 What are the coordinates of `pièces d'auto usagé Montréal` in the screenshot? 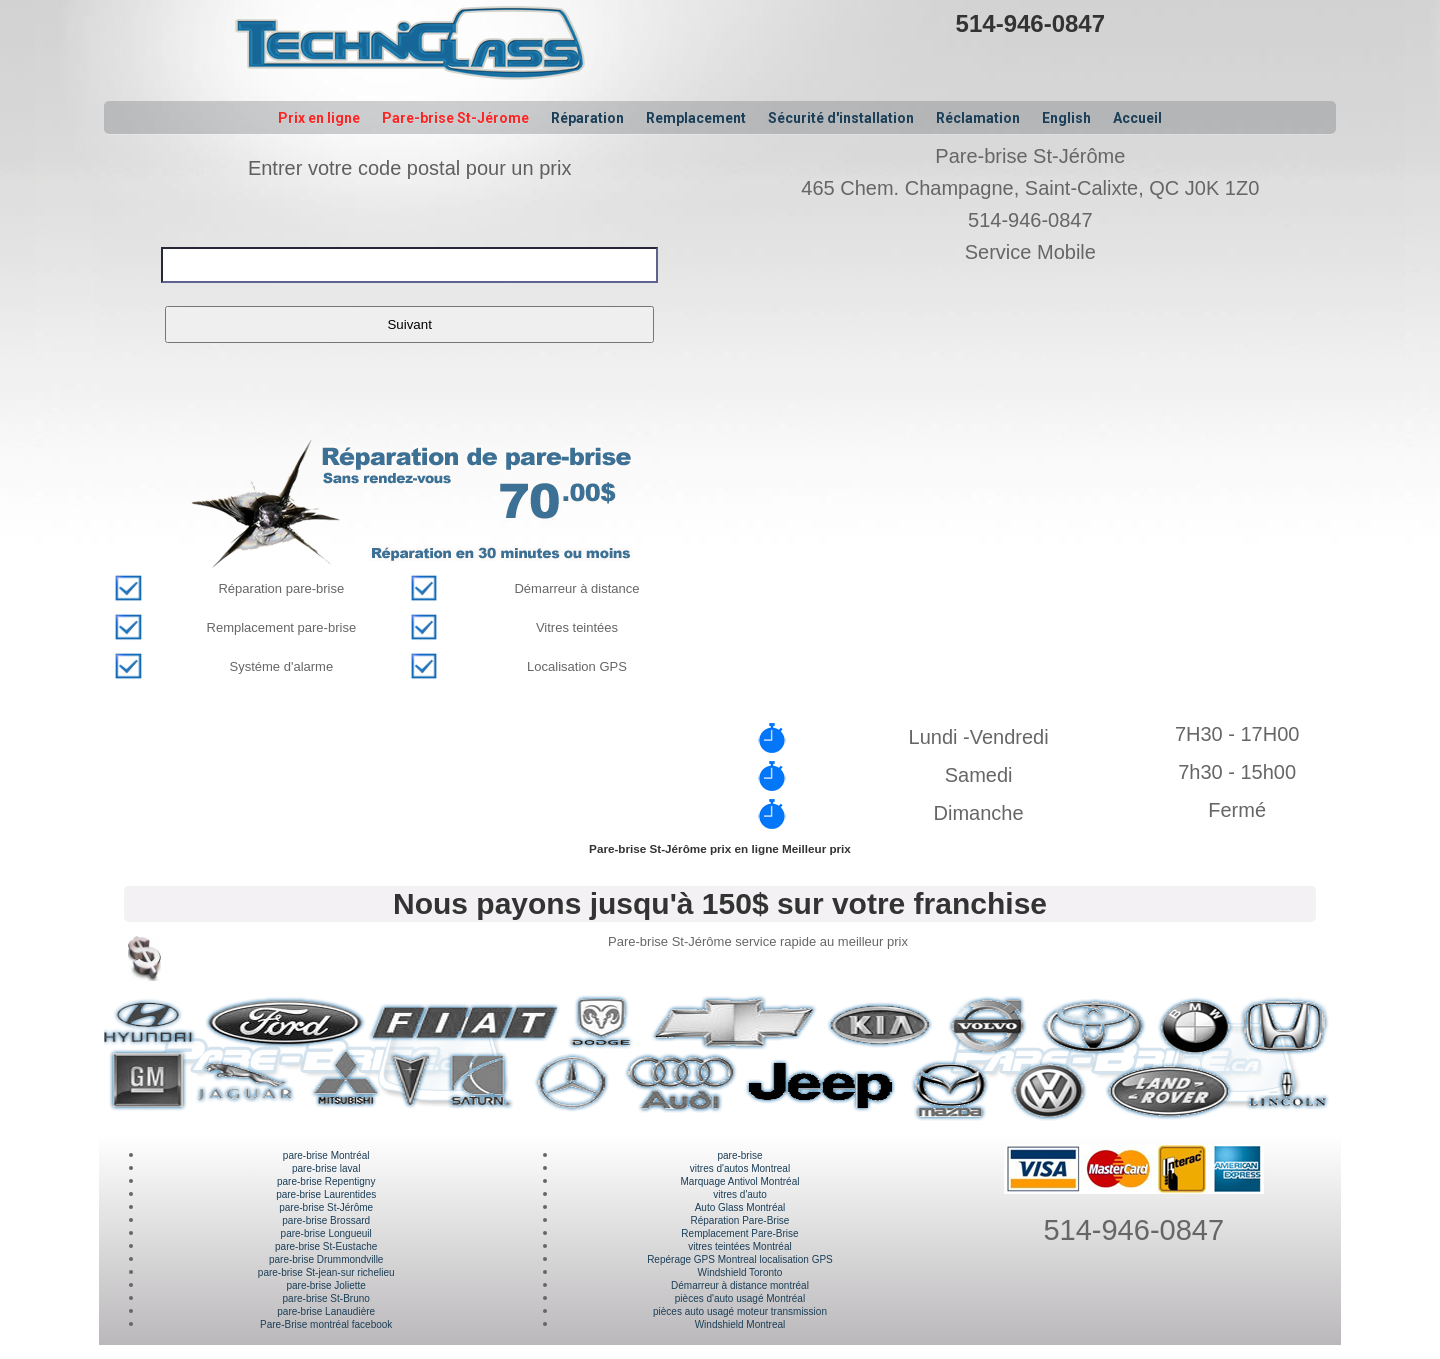 It's located at (740, 1298).